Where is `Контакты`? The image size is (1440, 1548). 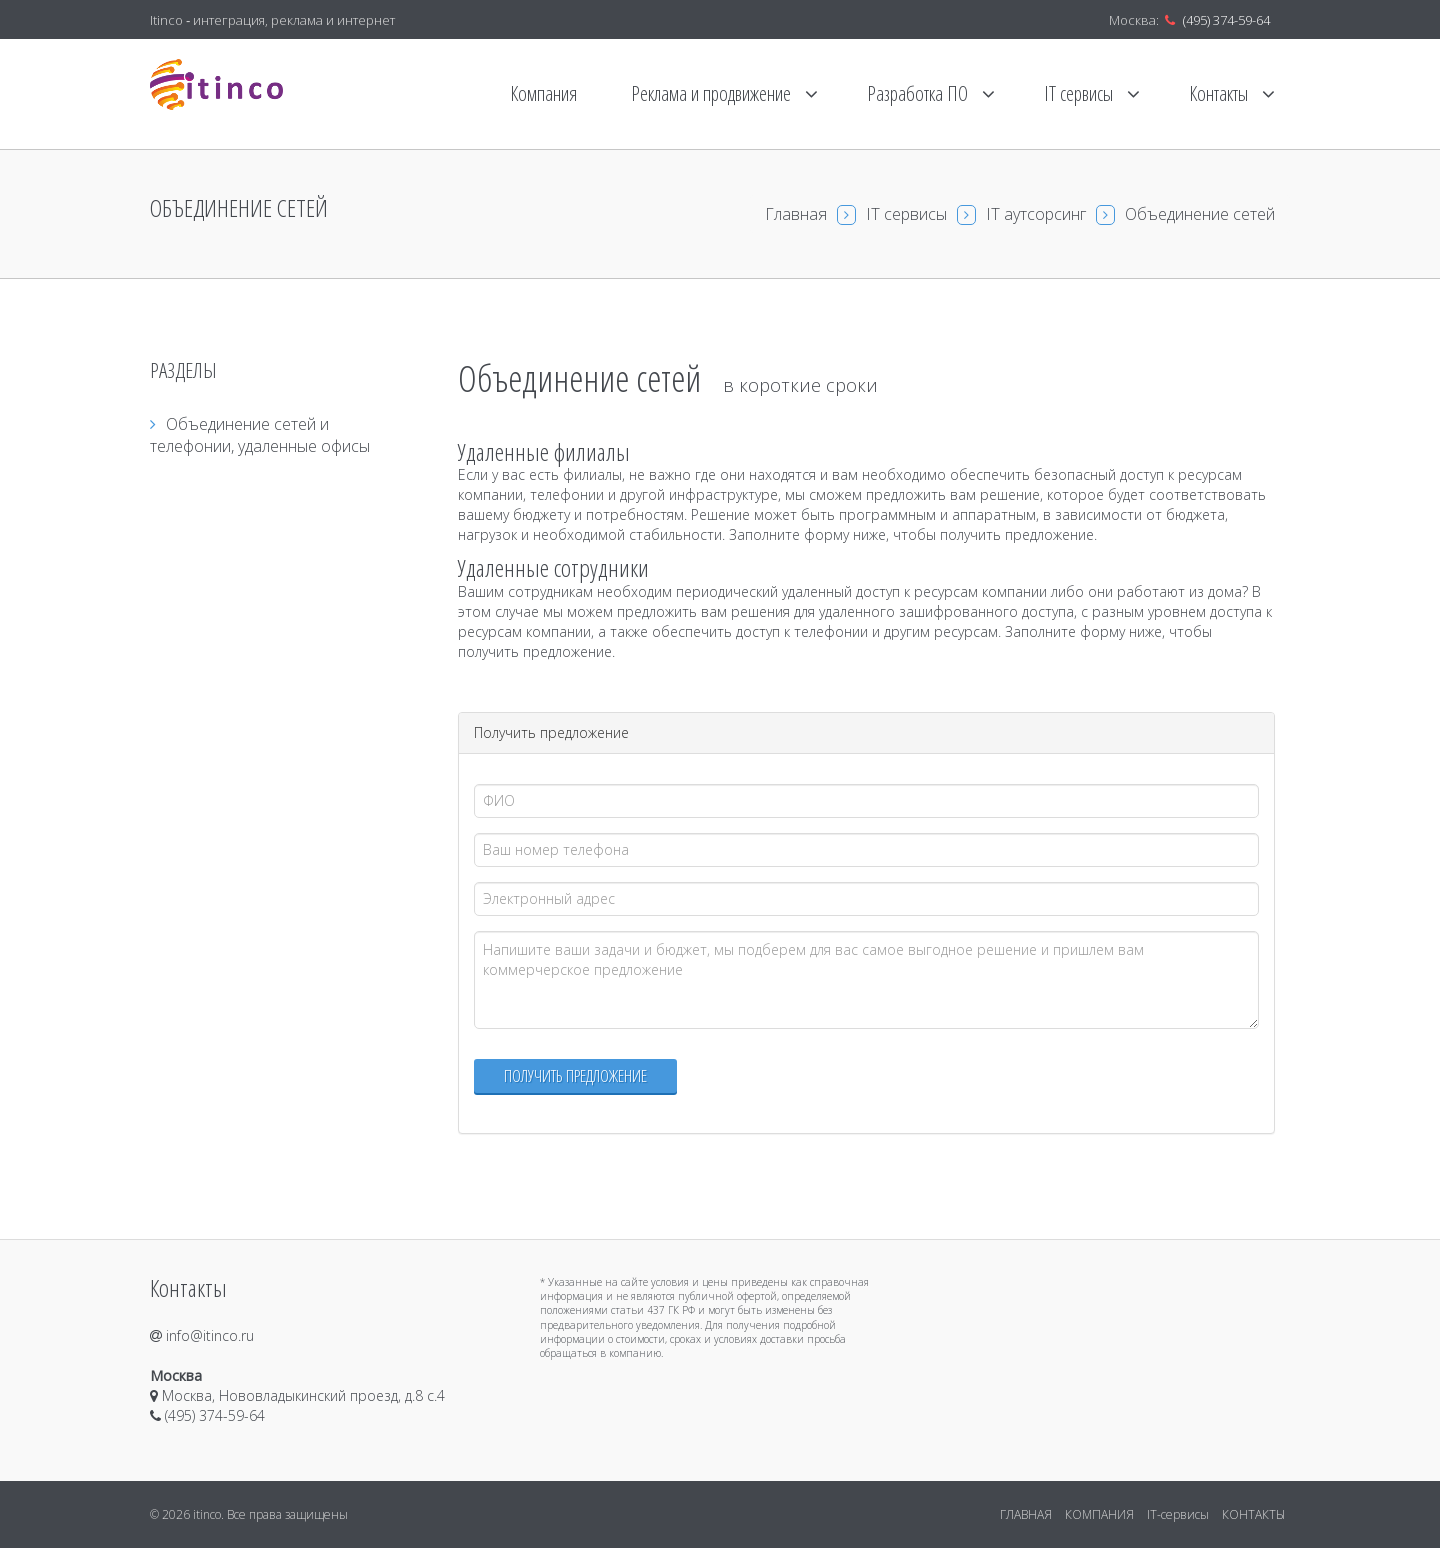 Контакты is located at coordinates (1232, 93).